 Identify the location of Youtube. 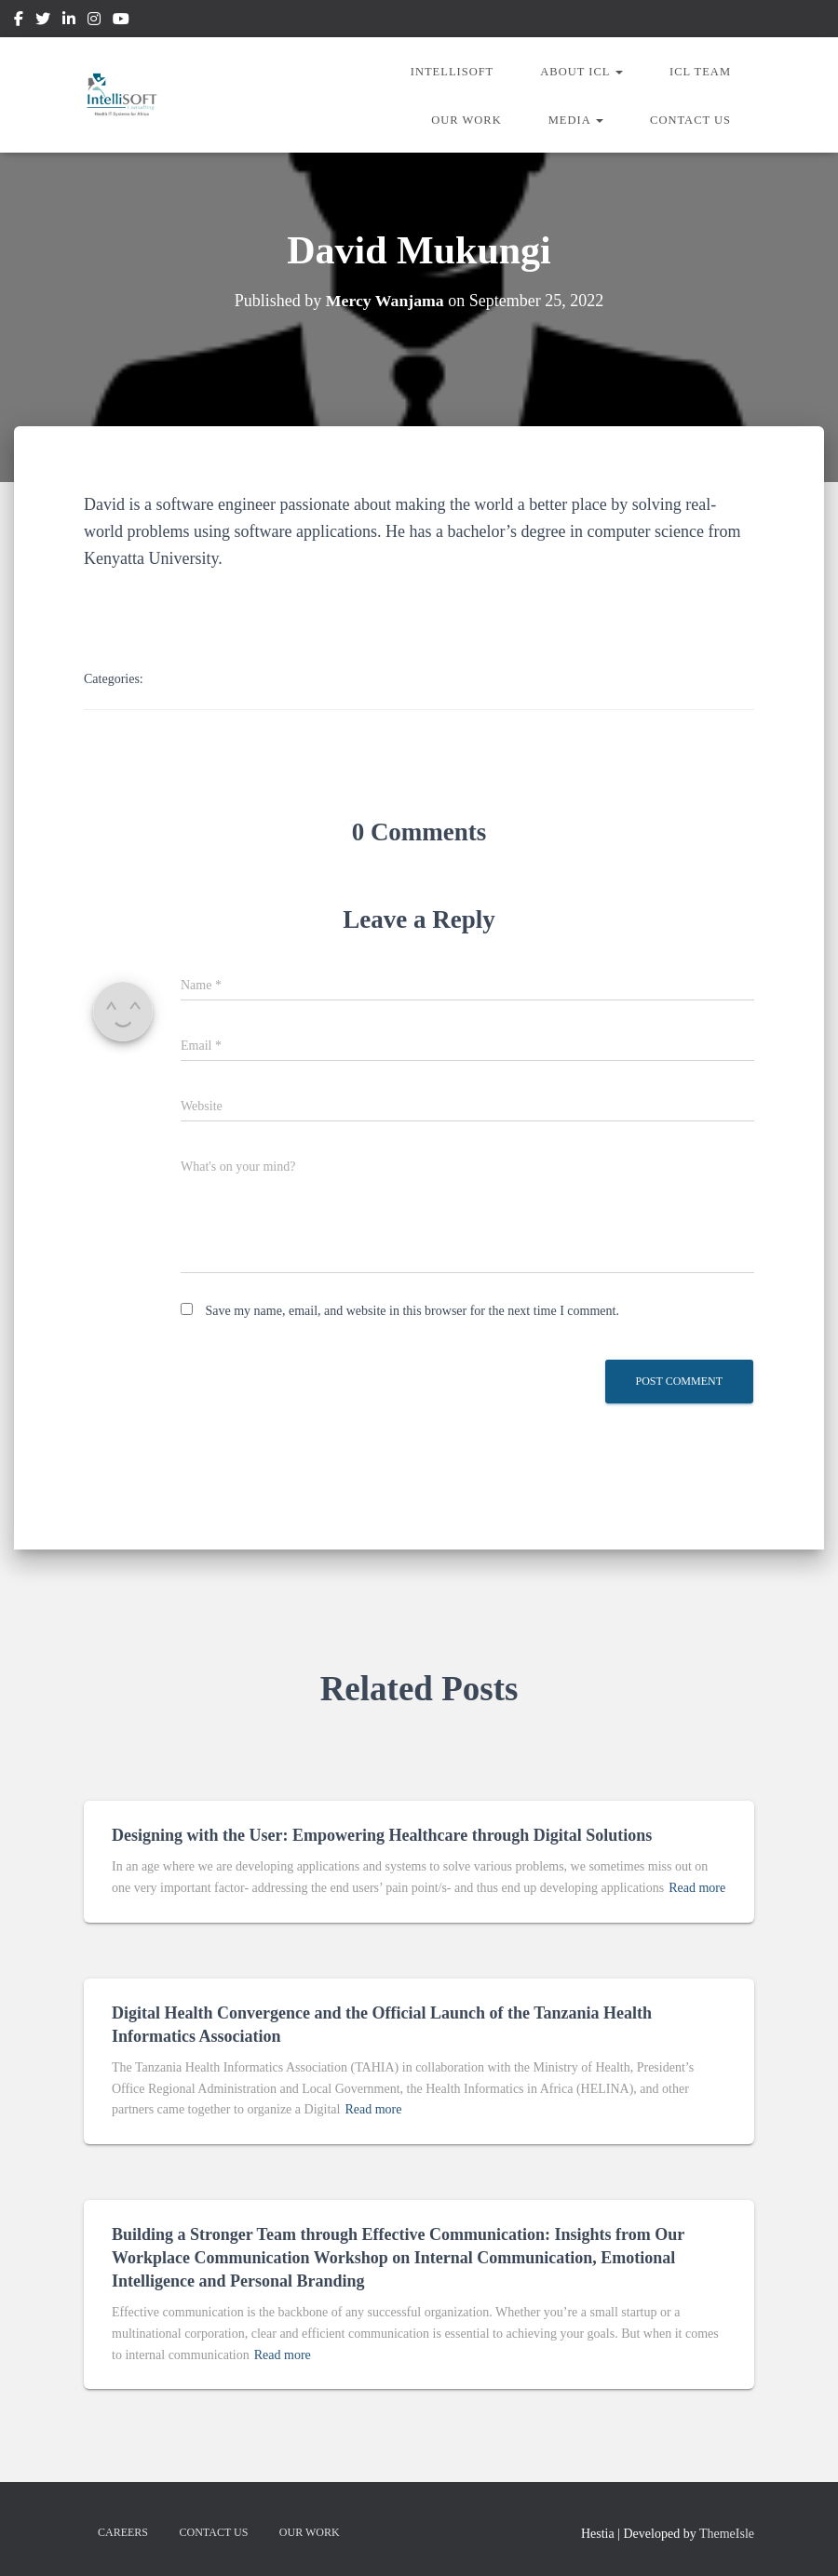
(121, 21).